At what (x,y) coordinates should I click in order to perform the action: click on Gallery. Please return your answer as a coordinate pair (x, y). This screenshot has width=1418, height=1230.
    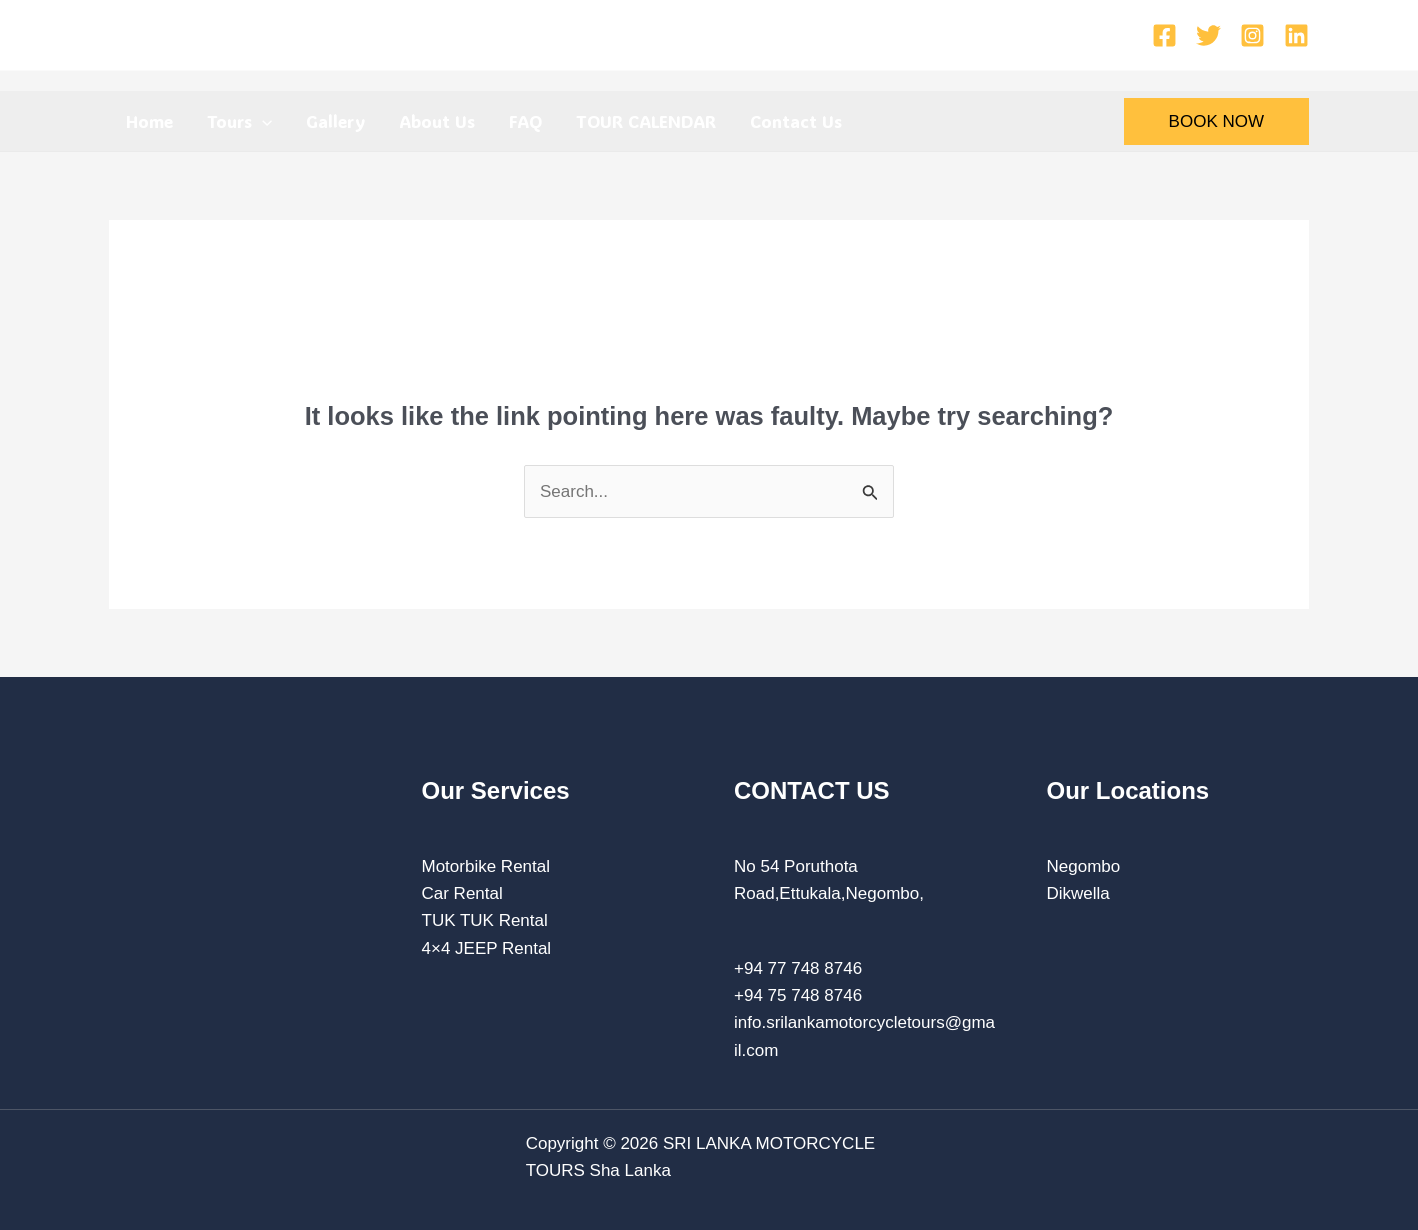
    Looking at the image, I should click on (335, 121).